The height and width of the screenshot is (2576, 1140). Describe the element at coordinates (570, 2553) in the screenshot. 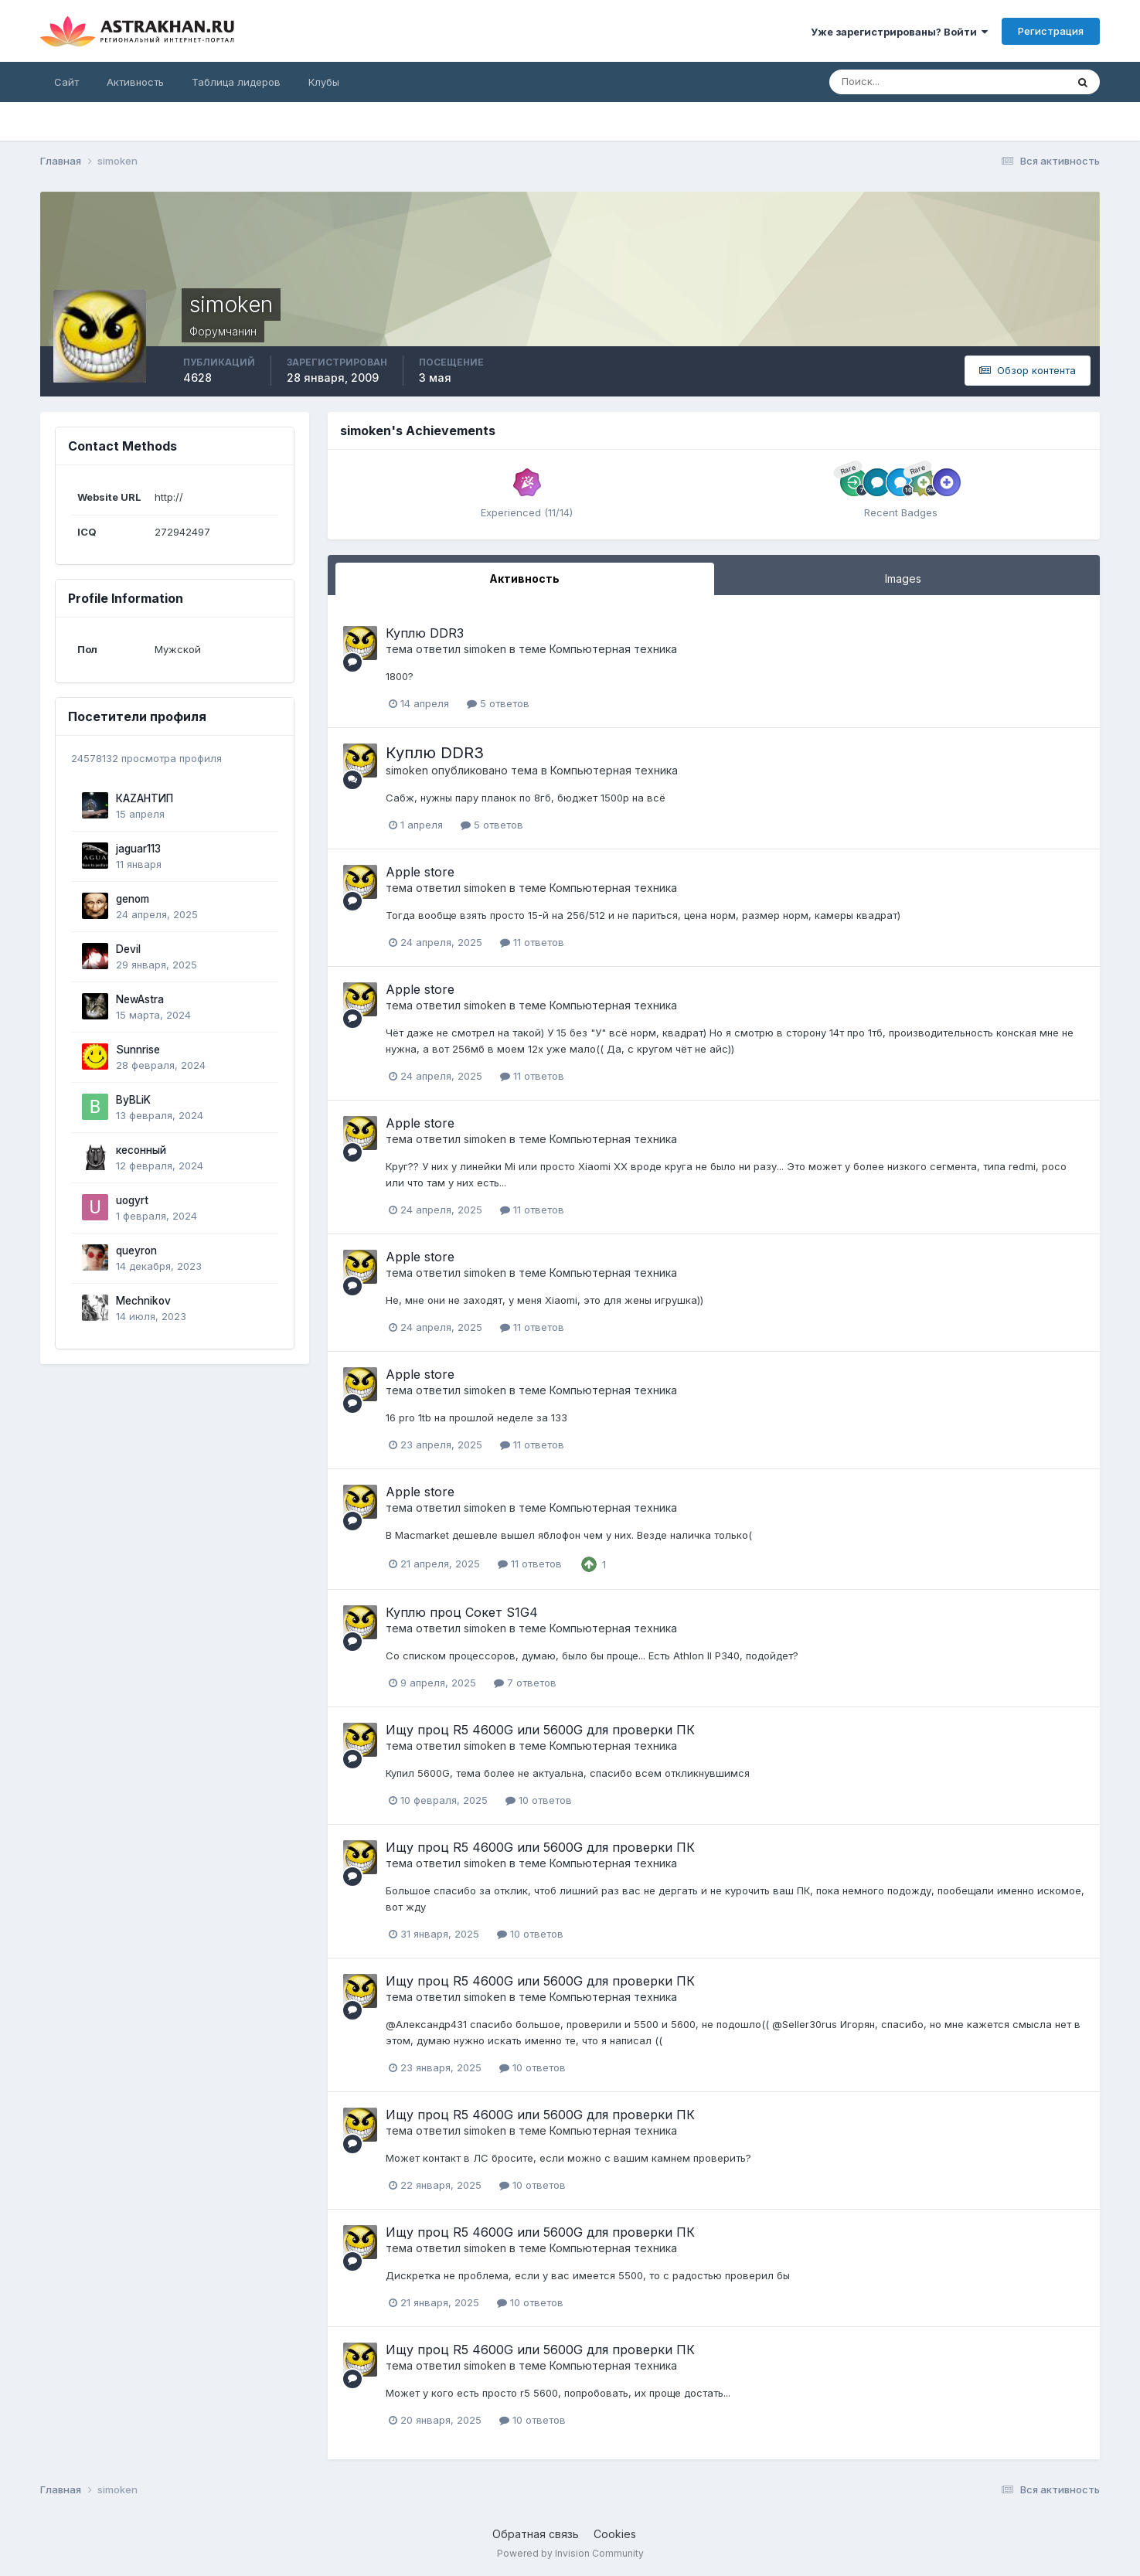

I see `Powered by Invision Community` at that location.